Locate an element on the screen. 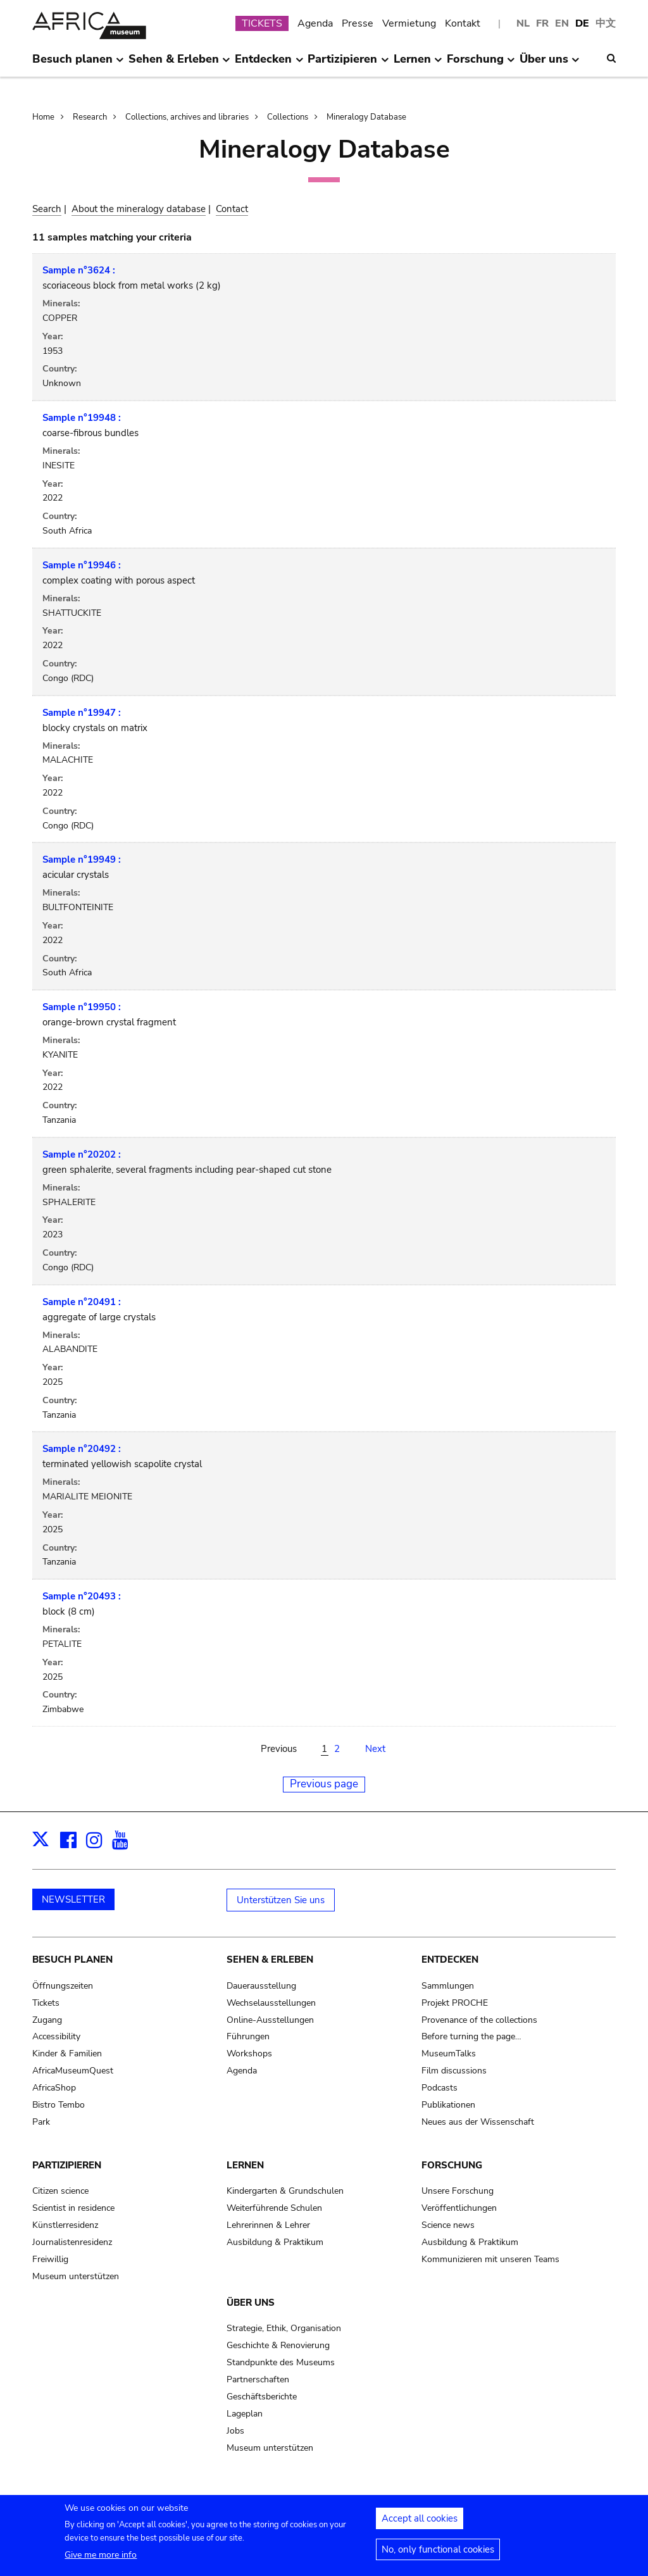 Image resolution: width=648 pixels, height=2576 pixels. NL is located at coordinates (523, 23).